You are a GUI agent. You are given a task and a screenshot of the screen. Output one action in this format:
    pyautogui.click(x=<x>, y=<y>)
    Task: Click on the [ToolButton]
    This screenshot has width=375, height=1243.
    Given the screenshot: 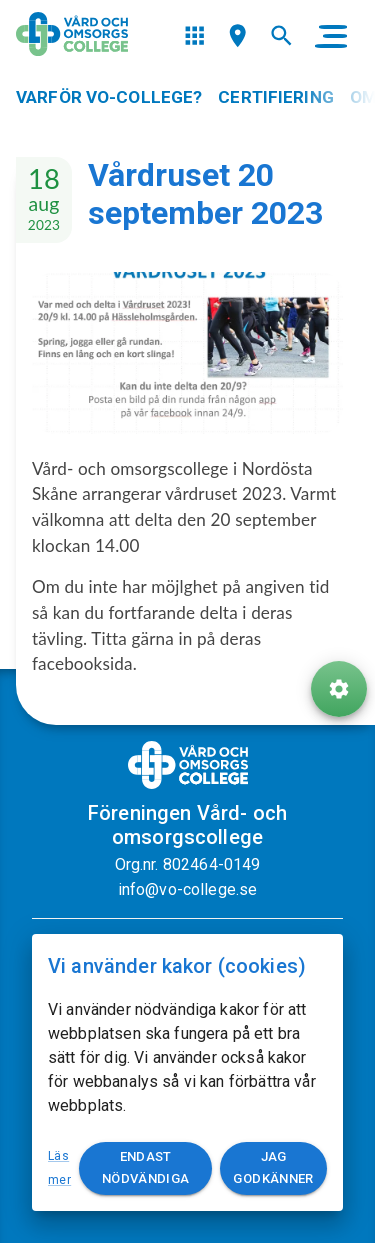 What is the action you would take?
    pyautogui.click(x=339, y=689)
    